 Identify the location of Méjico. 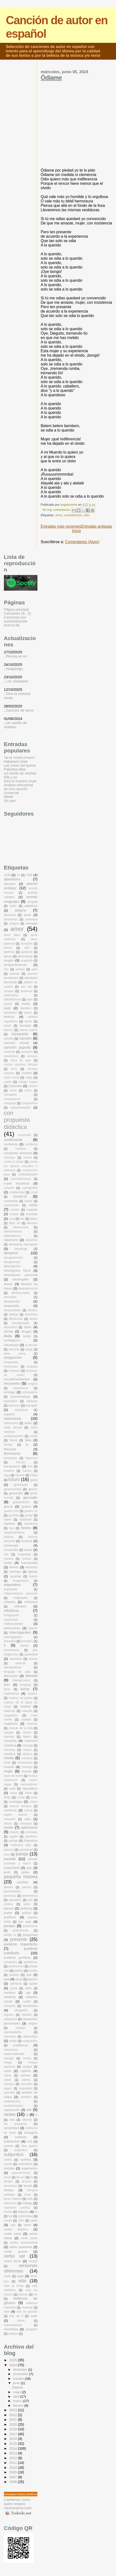
(27, 1736).